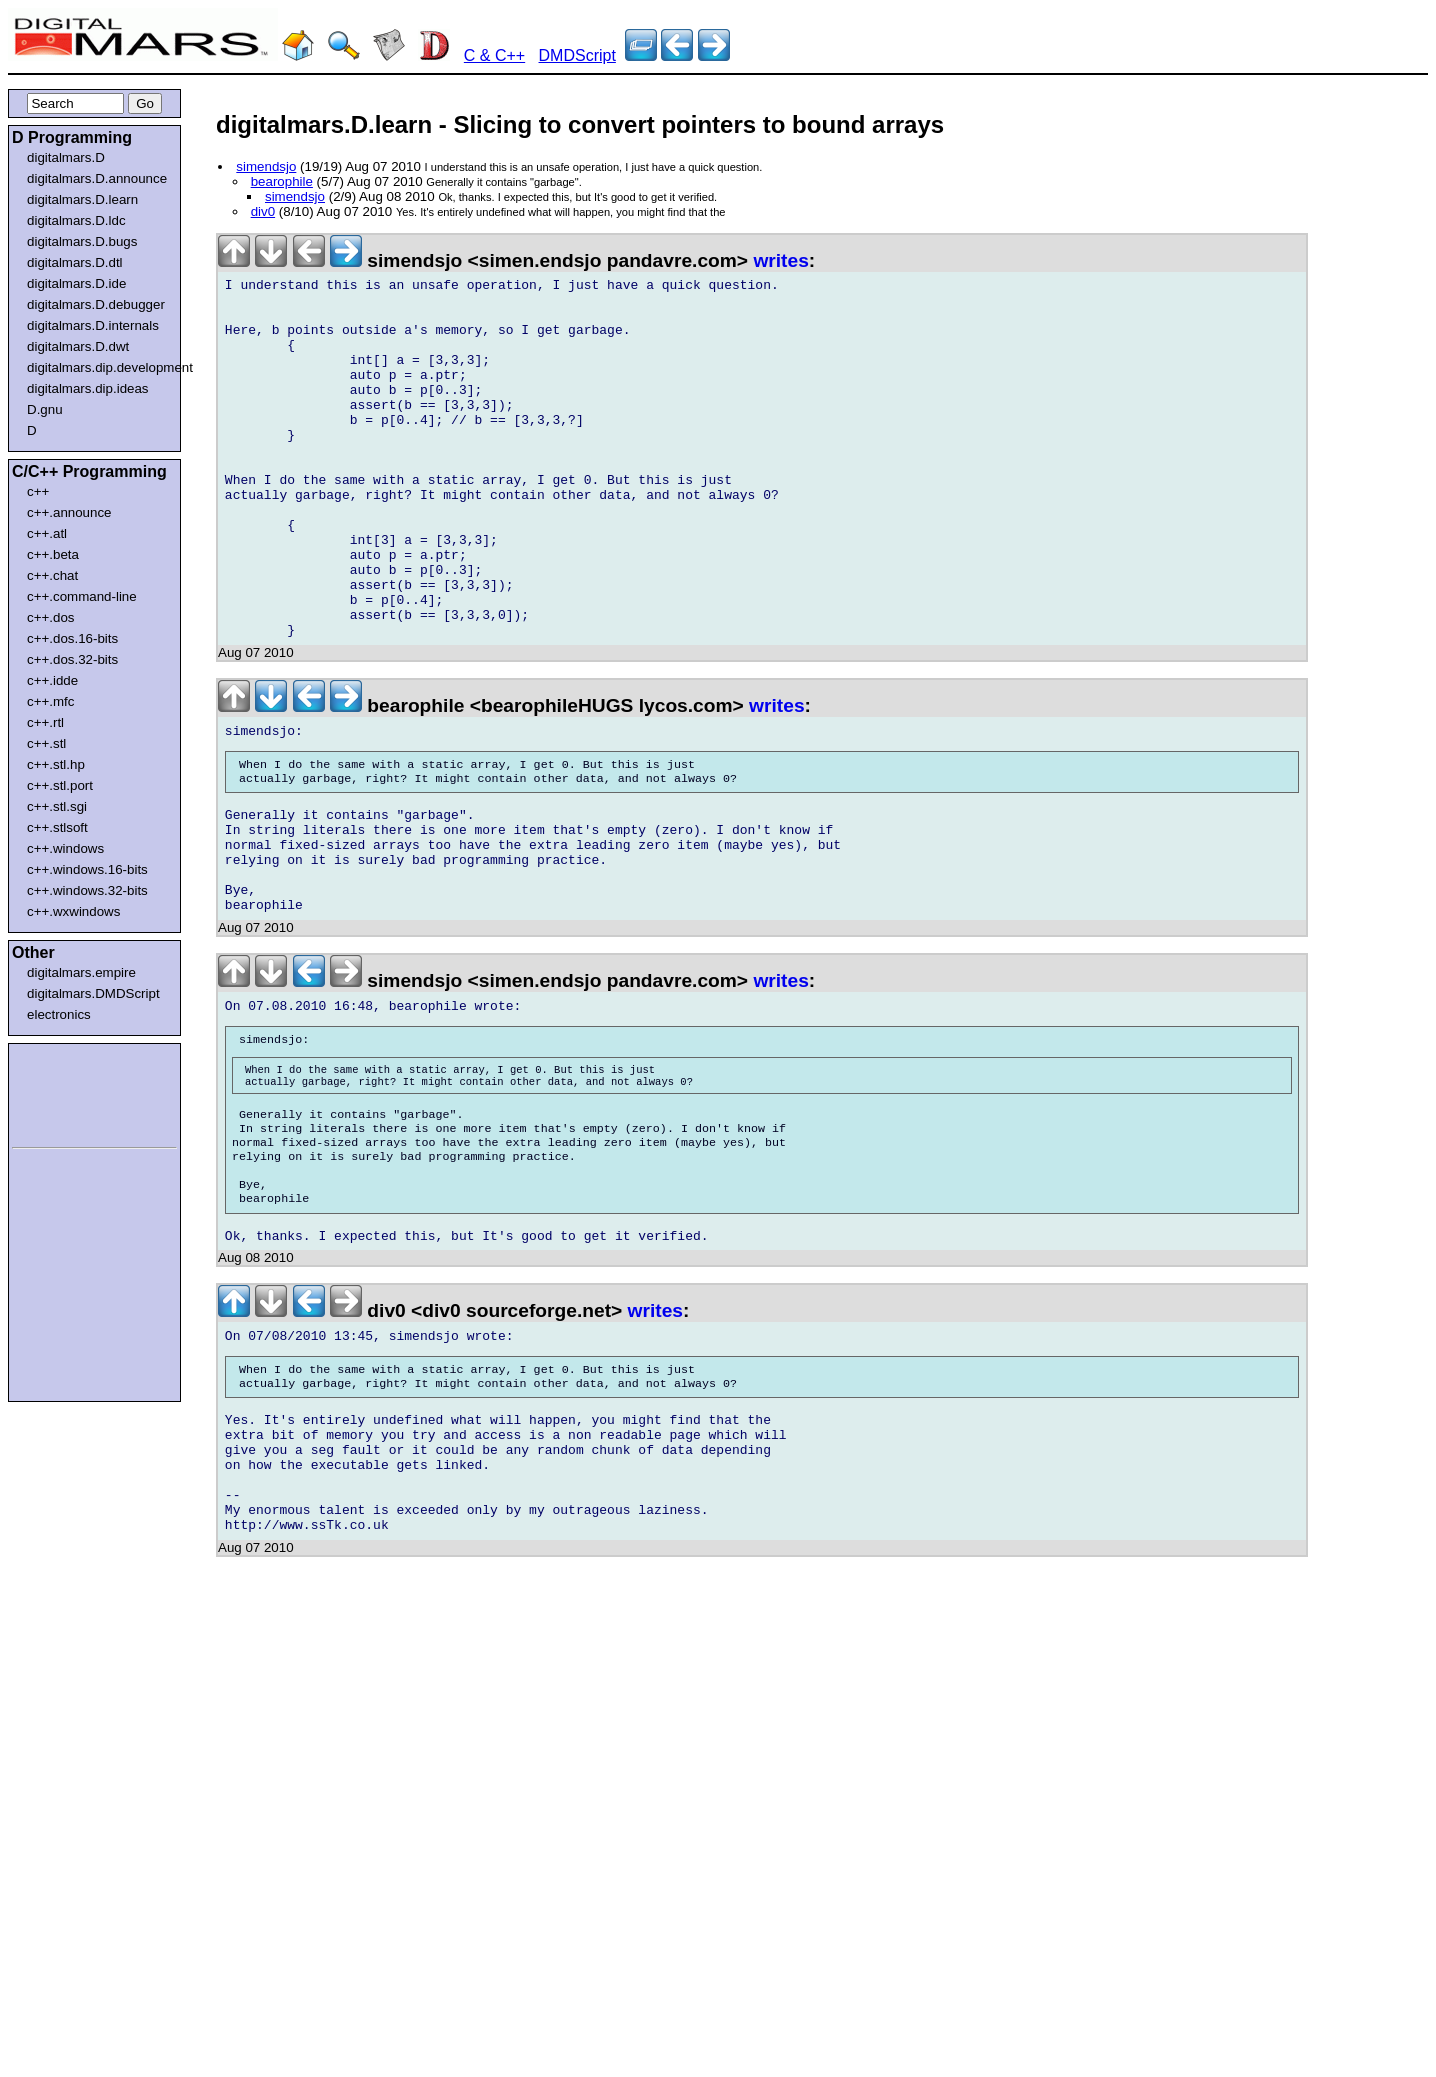 This screenshot has height=2077, width=1436. I want to click on digitalmars.D.dtl, so click(75, 262).